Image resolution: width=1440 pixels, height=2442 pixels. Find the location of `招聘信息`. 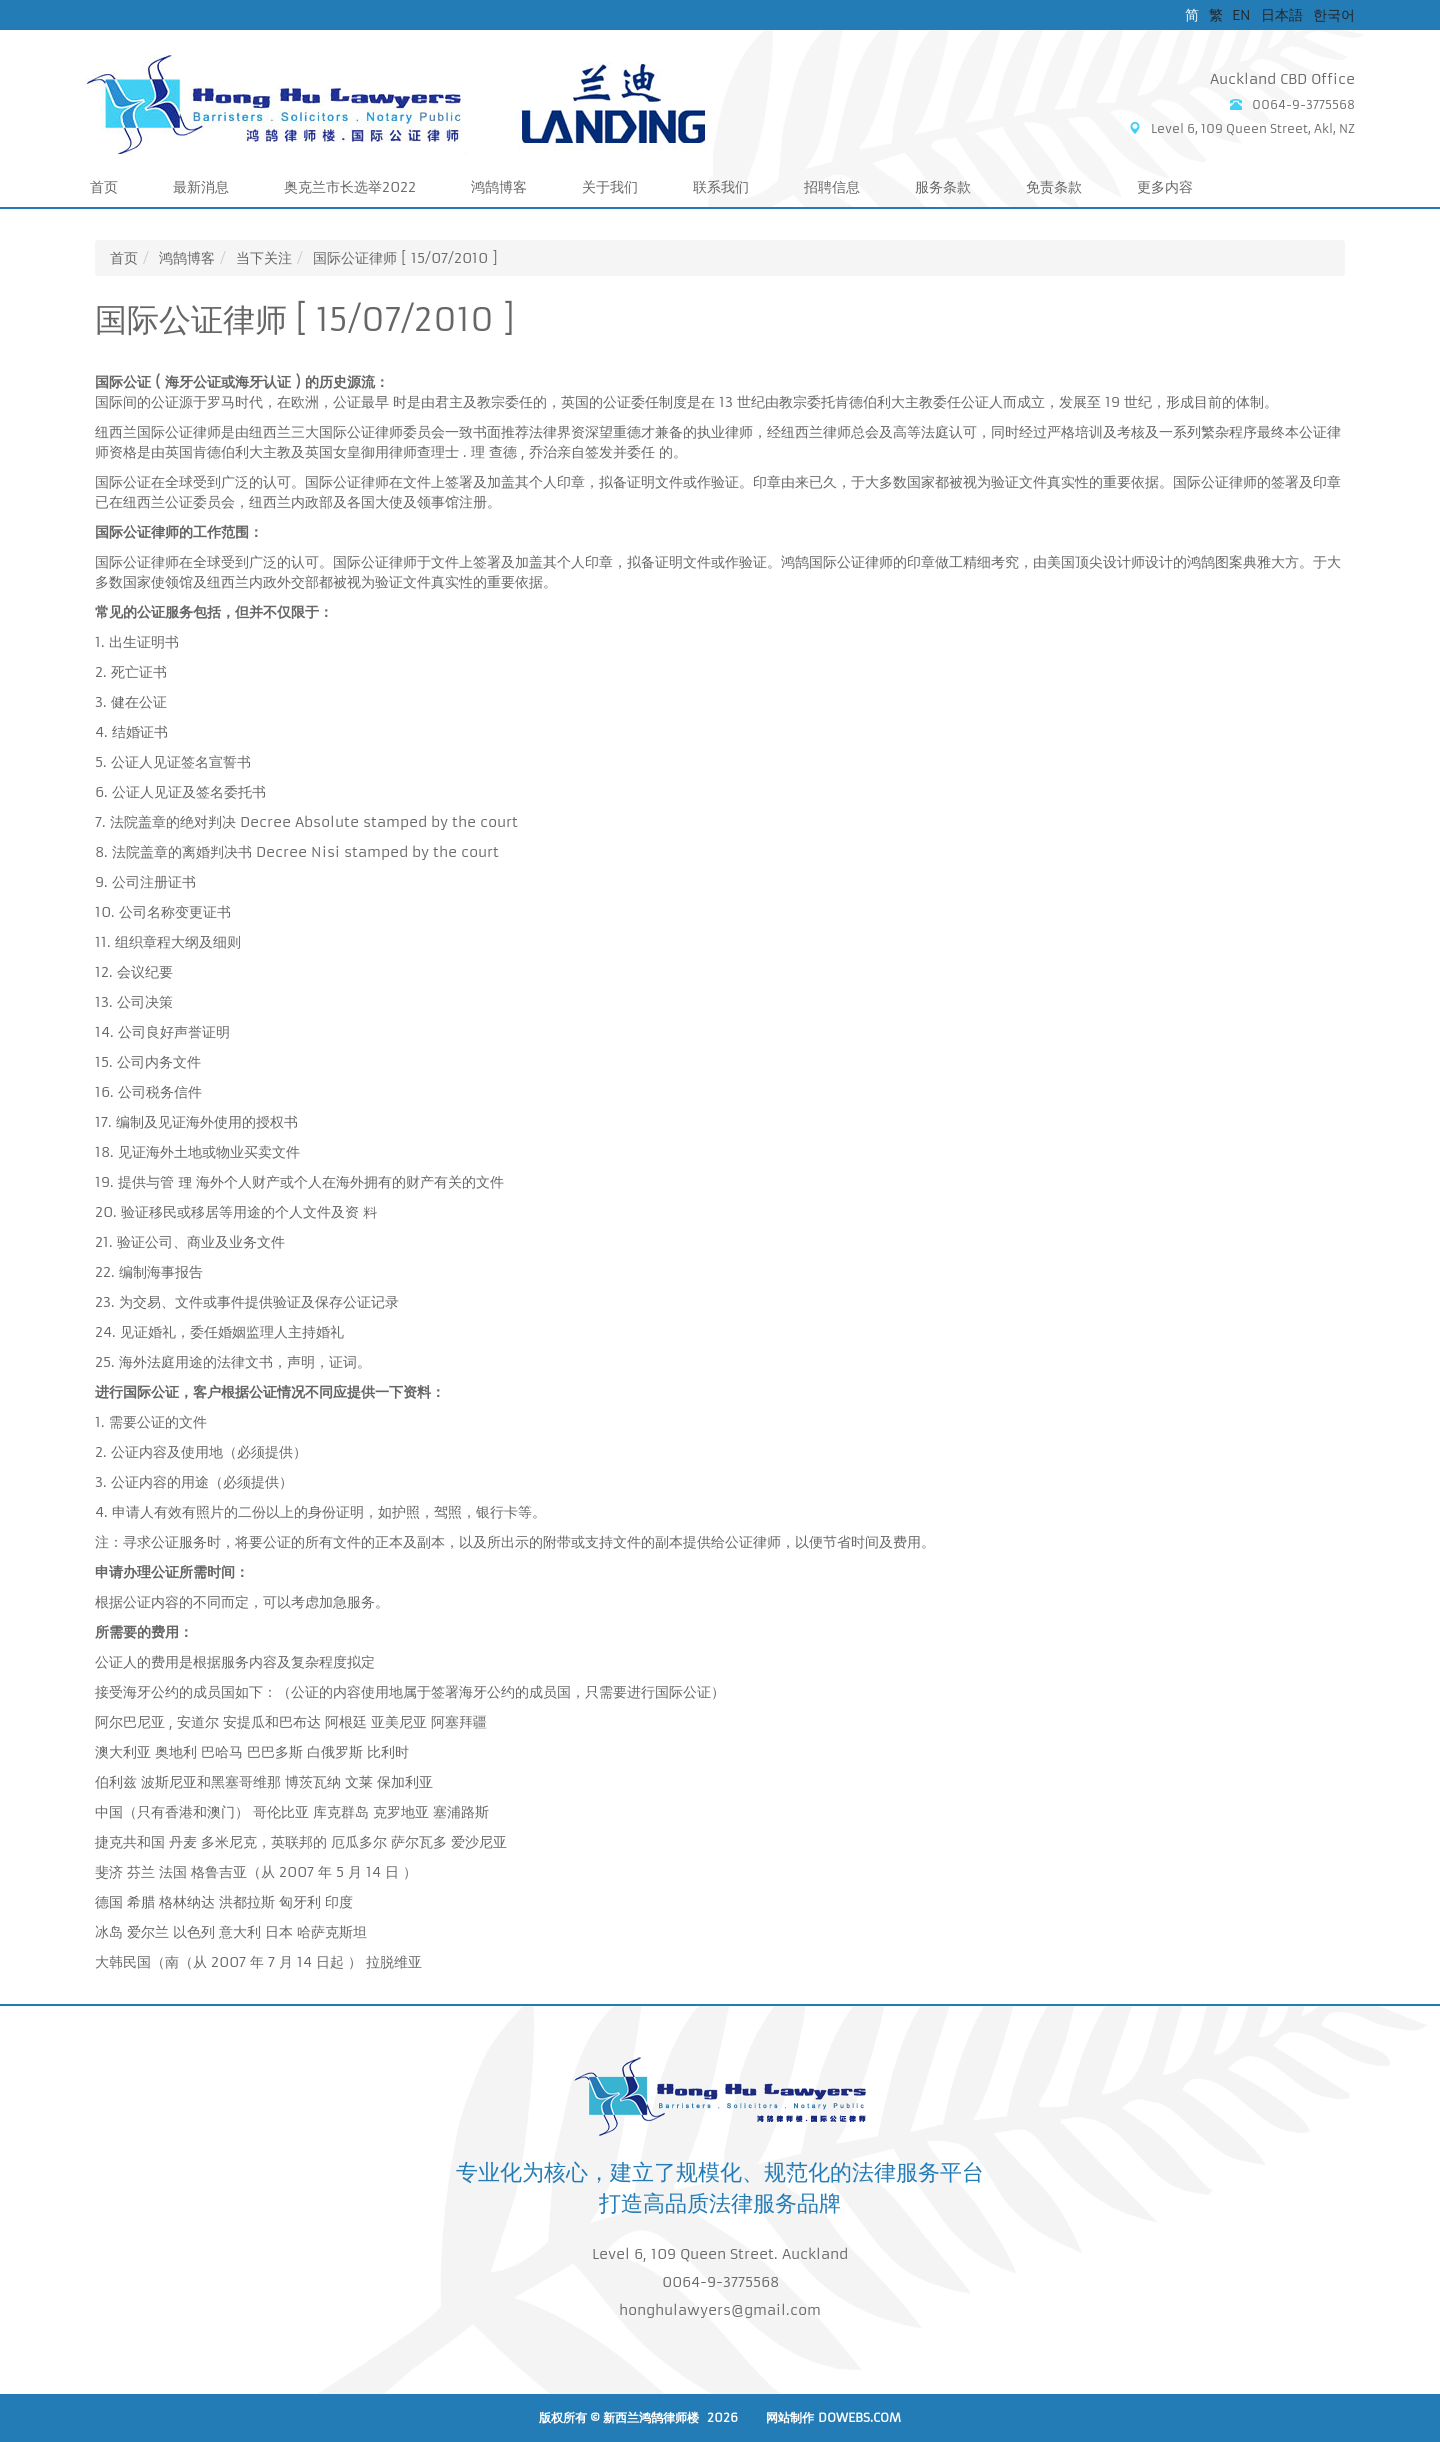

招聘信息 is located at coordinates (832, 187).